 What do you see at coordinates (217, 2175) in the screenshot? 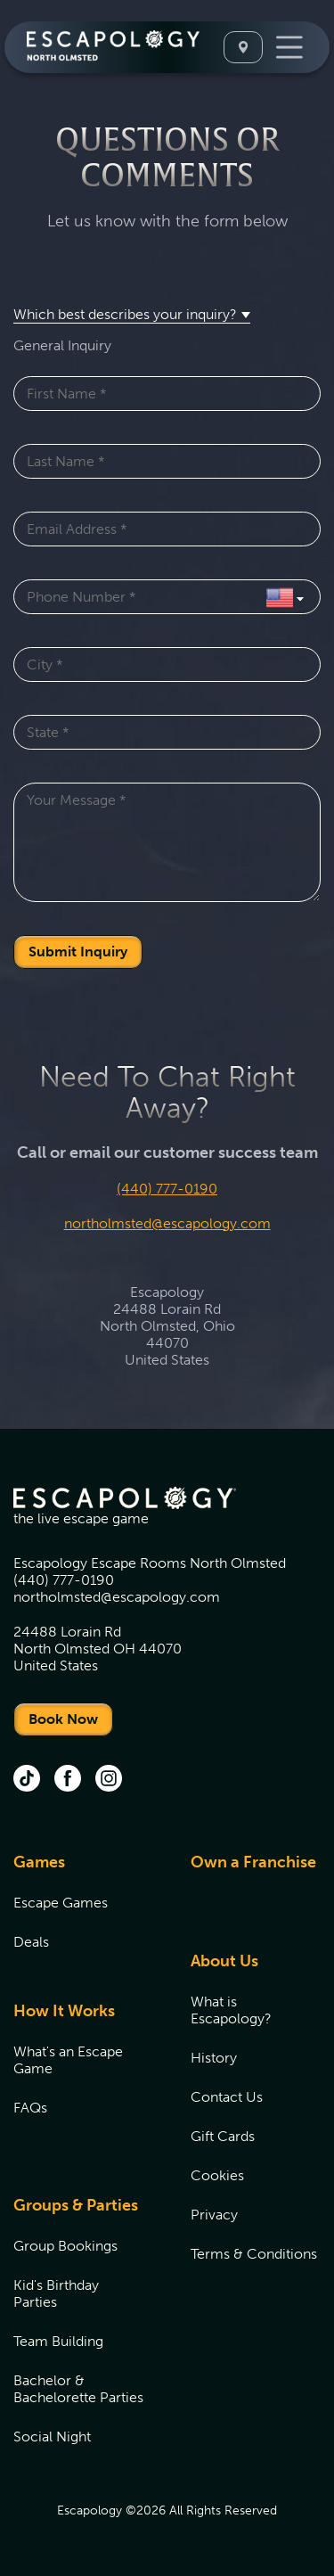
I see `Cookies` at bounding box center [217, 2175].